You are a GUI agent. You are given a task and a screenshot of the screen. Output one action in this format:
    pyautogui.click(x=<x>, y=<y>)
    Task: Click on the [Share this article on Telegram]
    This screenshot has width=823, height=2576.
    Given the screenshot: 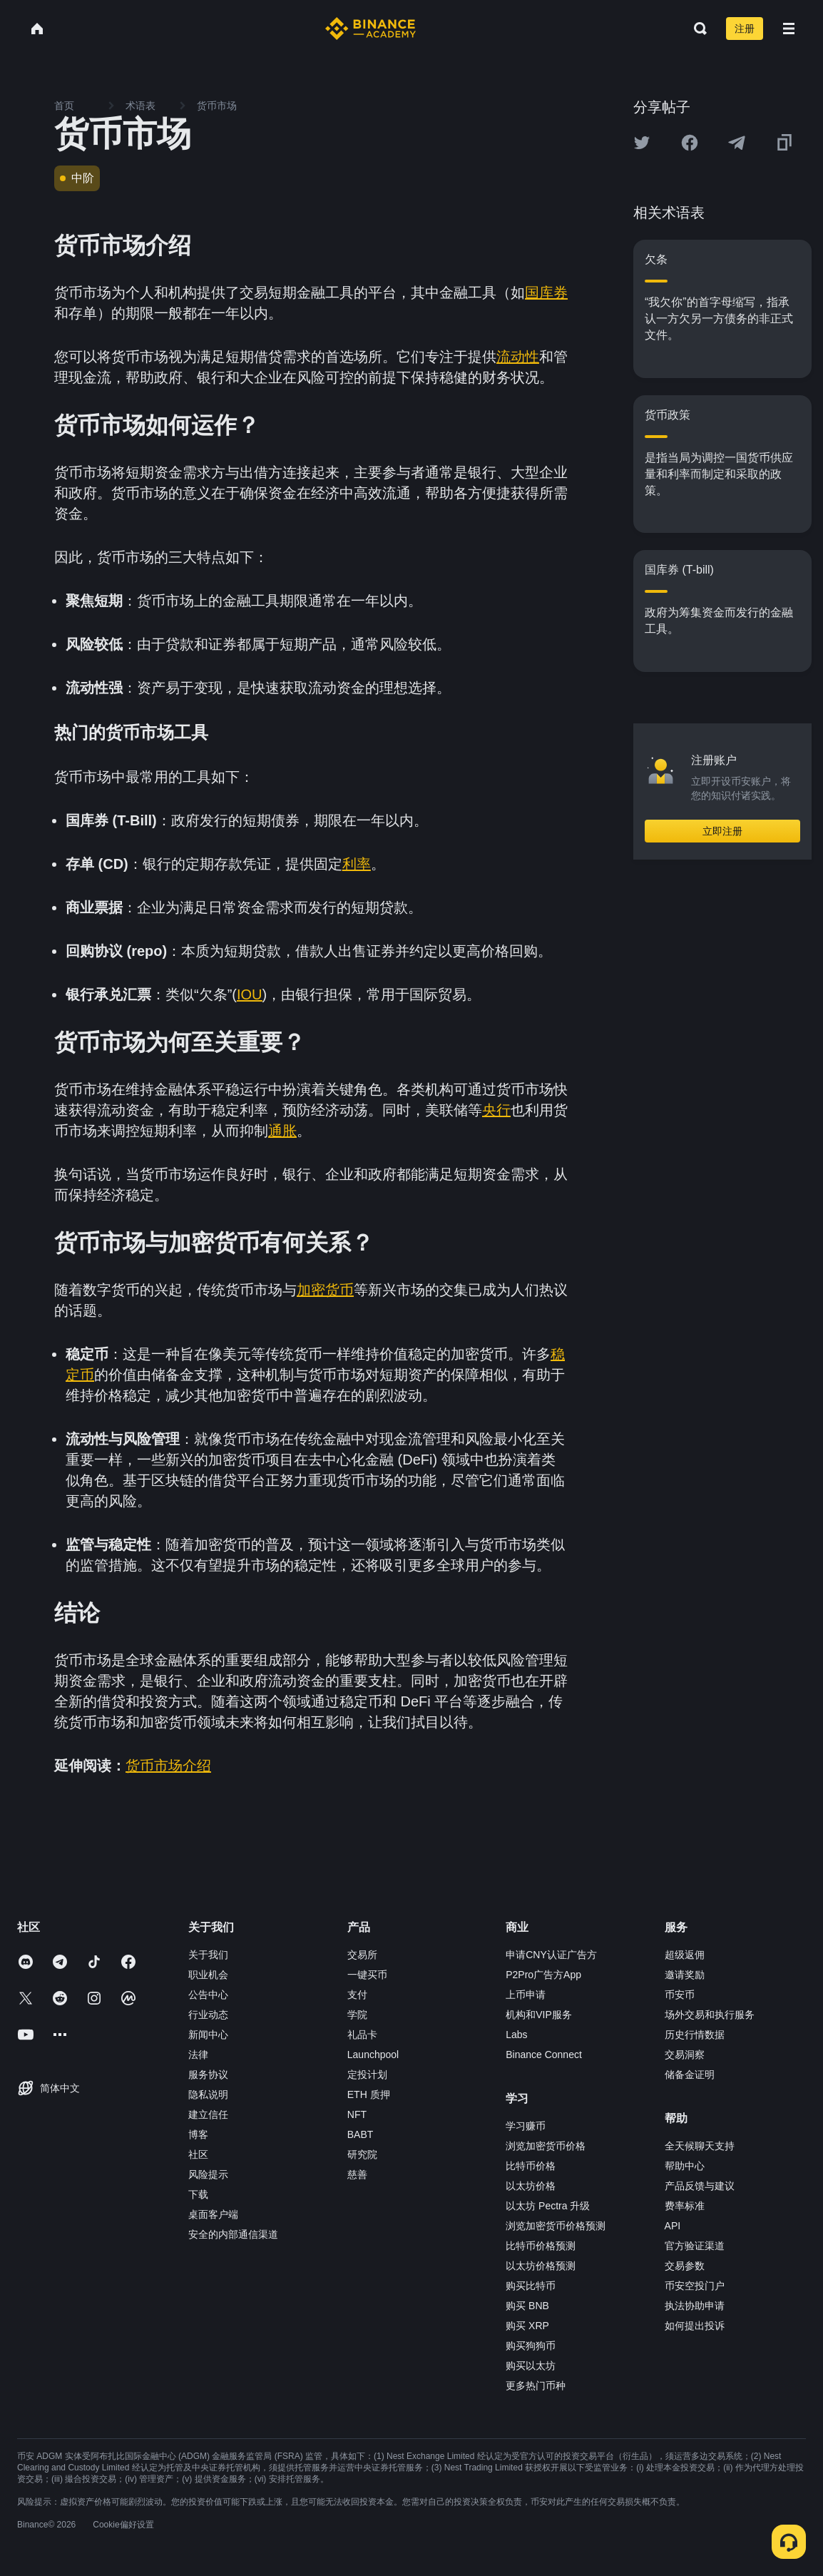 What is the action you would take?
    pyautogui.click(x=736, y=142)
    